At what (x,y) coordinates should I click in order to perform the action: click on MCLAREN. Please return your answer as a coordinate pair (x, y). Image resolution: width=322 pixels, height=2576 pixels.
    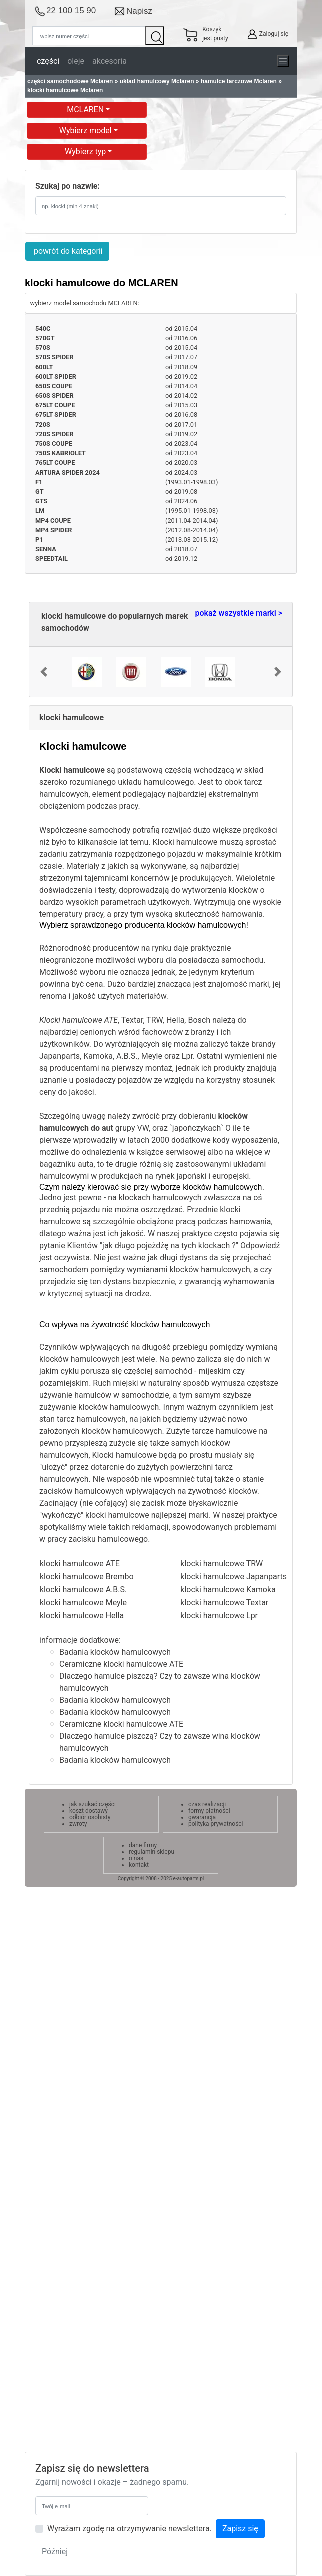
    Looking at the image, I should click on (86, 109).